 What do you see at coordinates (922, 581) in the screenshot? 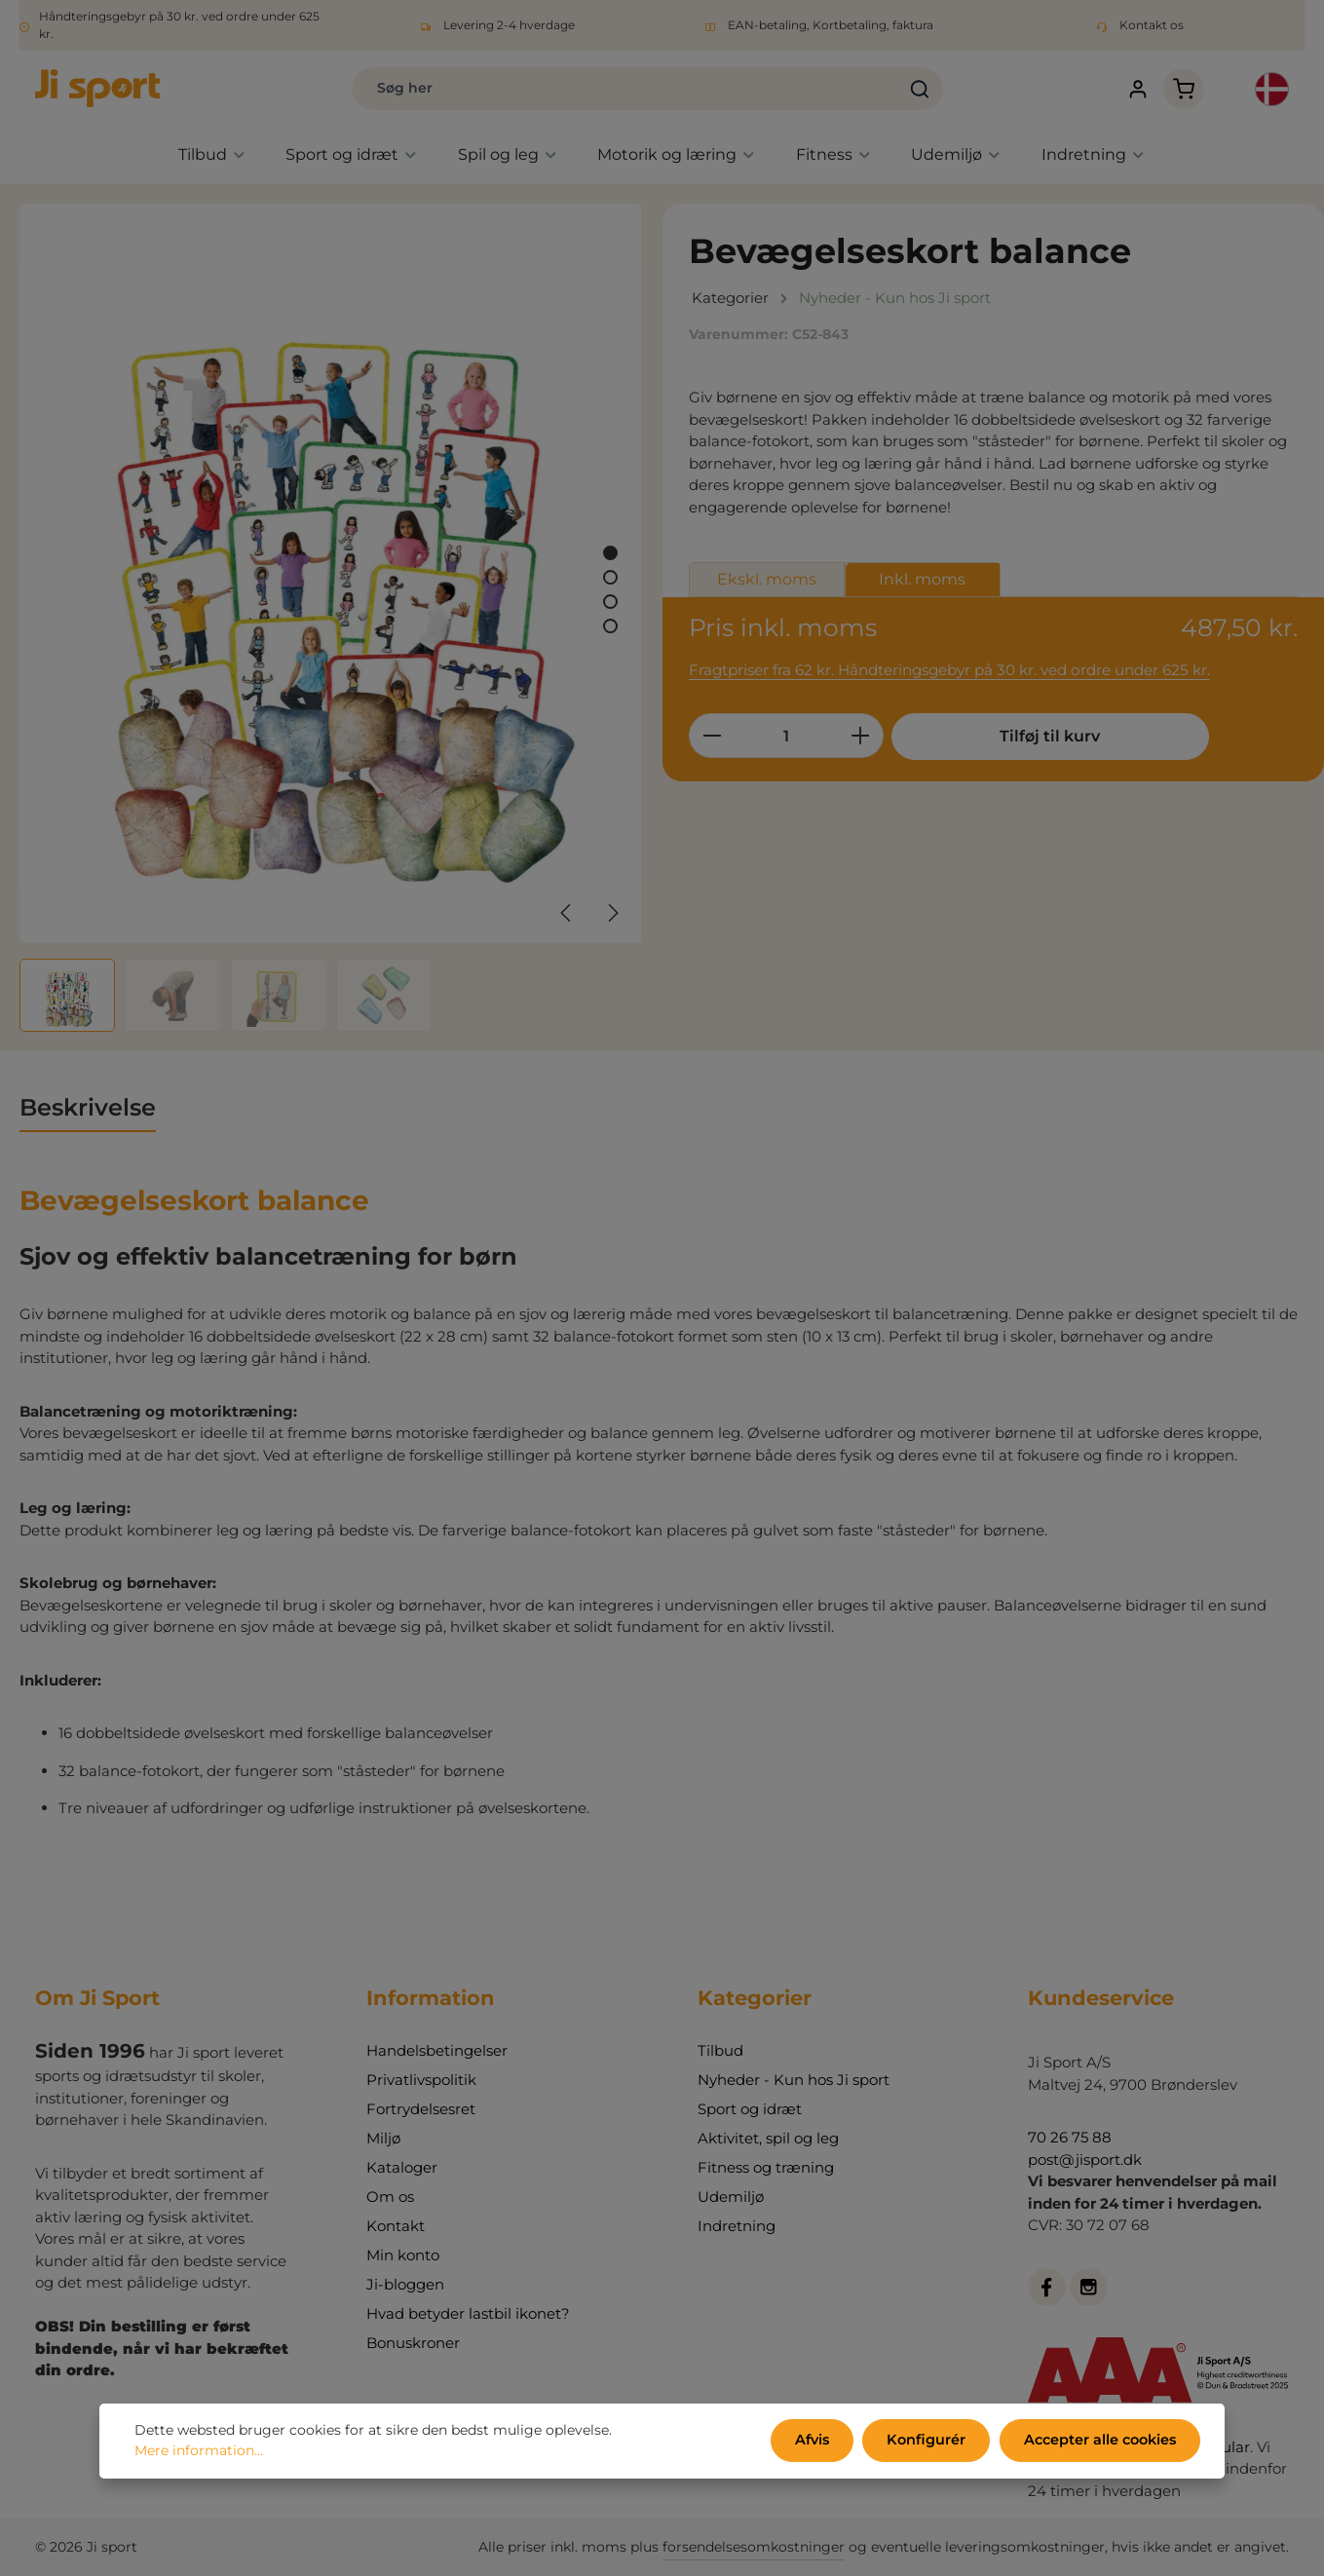
I see `Inkl. moms [tab]` at bounding box center [922, 581].